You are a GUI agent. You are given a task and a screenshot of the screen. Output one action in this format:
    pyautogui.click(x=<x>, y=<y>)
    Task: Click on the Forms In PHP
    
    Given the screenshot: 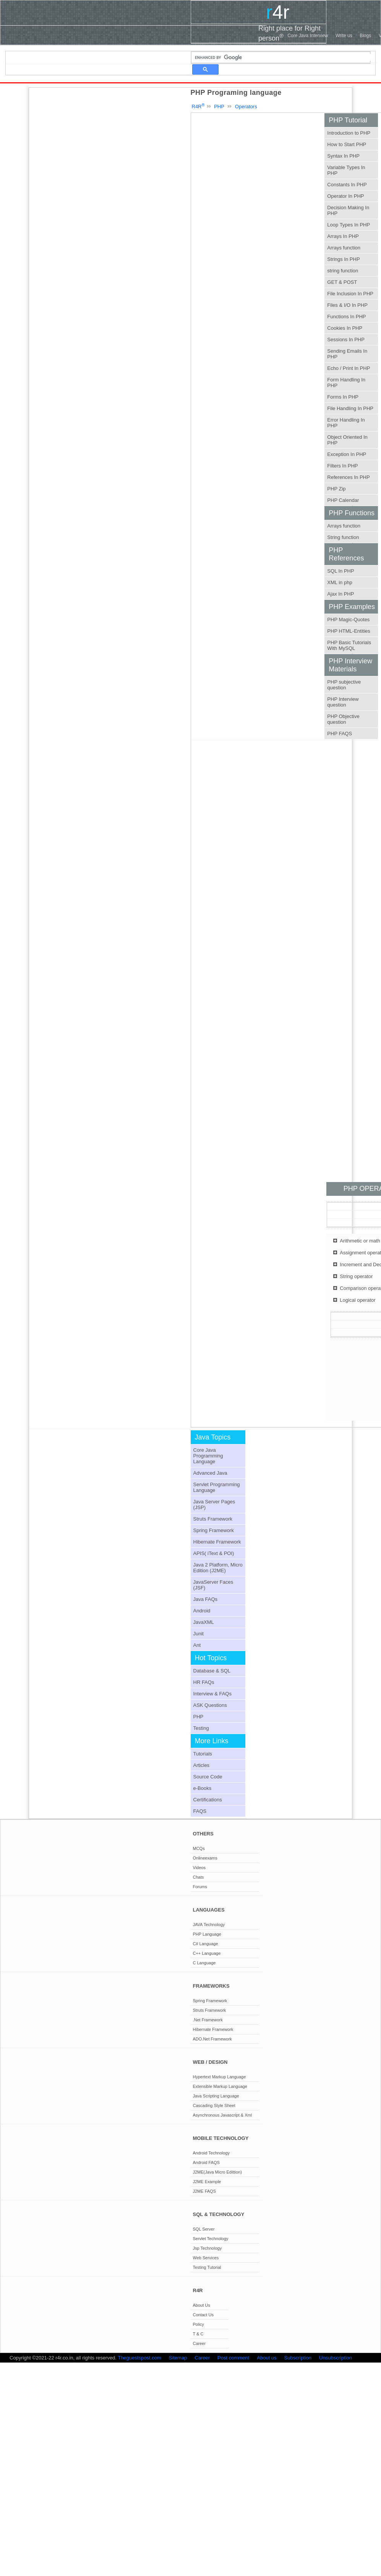 What is the action you would take?
    pyautogui.click(x=342, y=397)
    